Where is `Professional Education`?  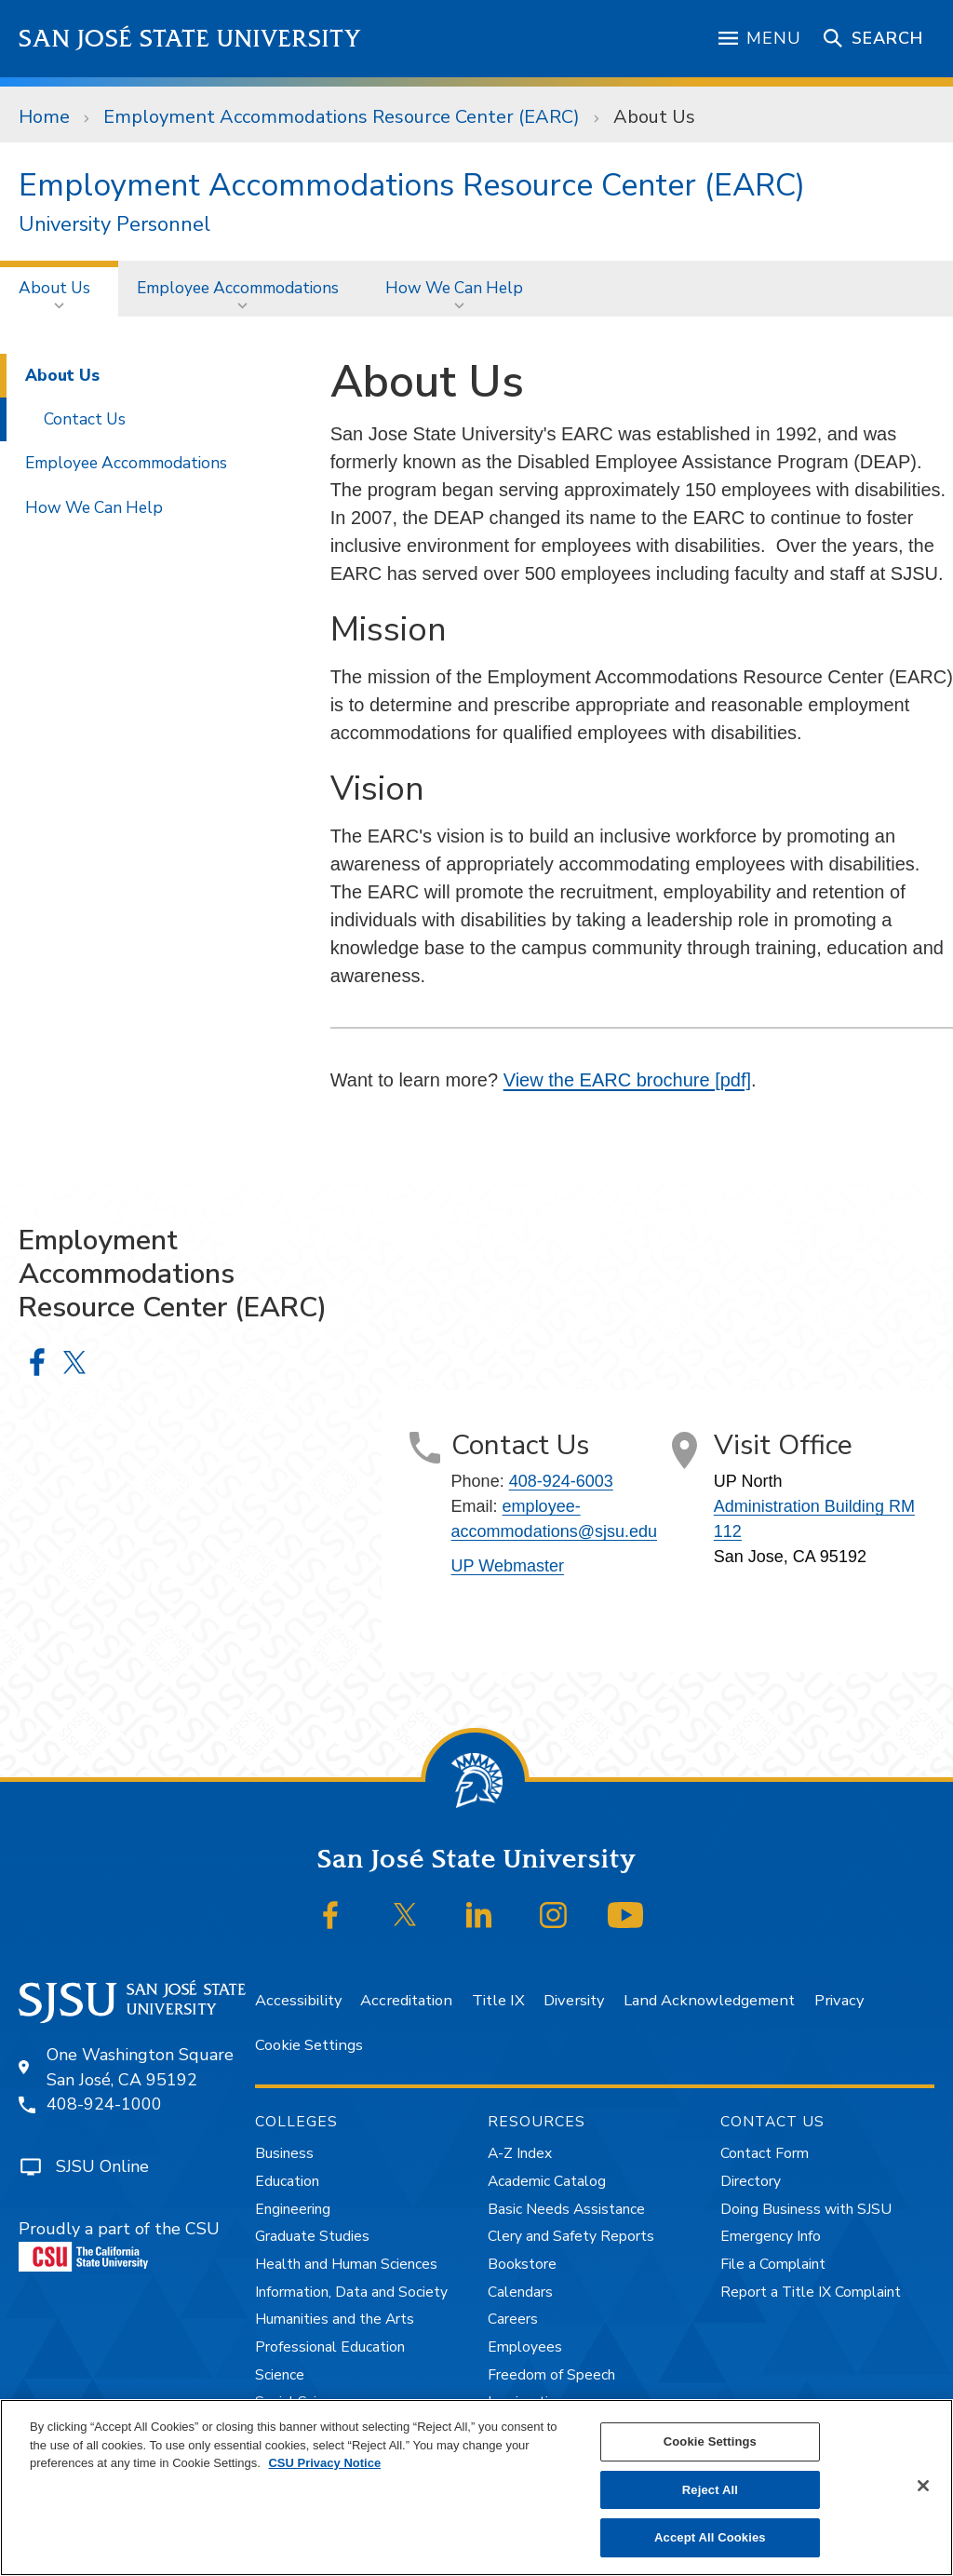 Professional Education is located at coordinates (330, 2347).